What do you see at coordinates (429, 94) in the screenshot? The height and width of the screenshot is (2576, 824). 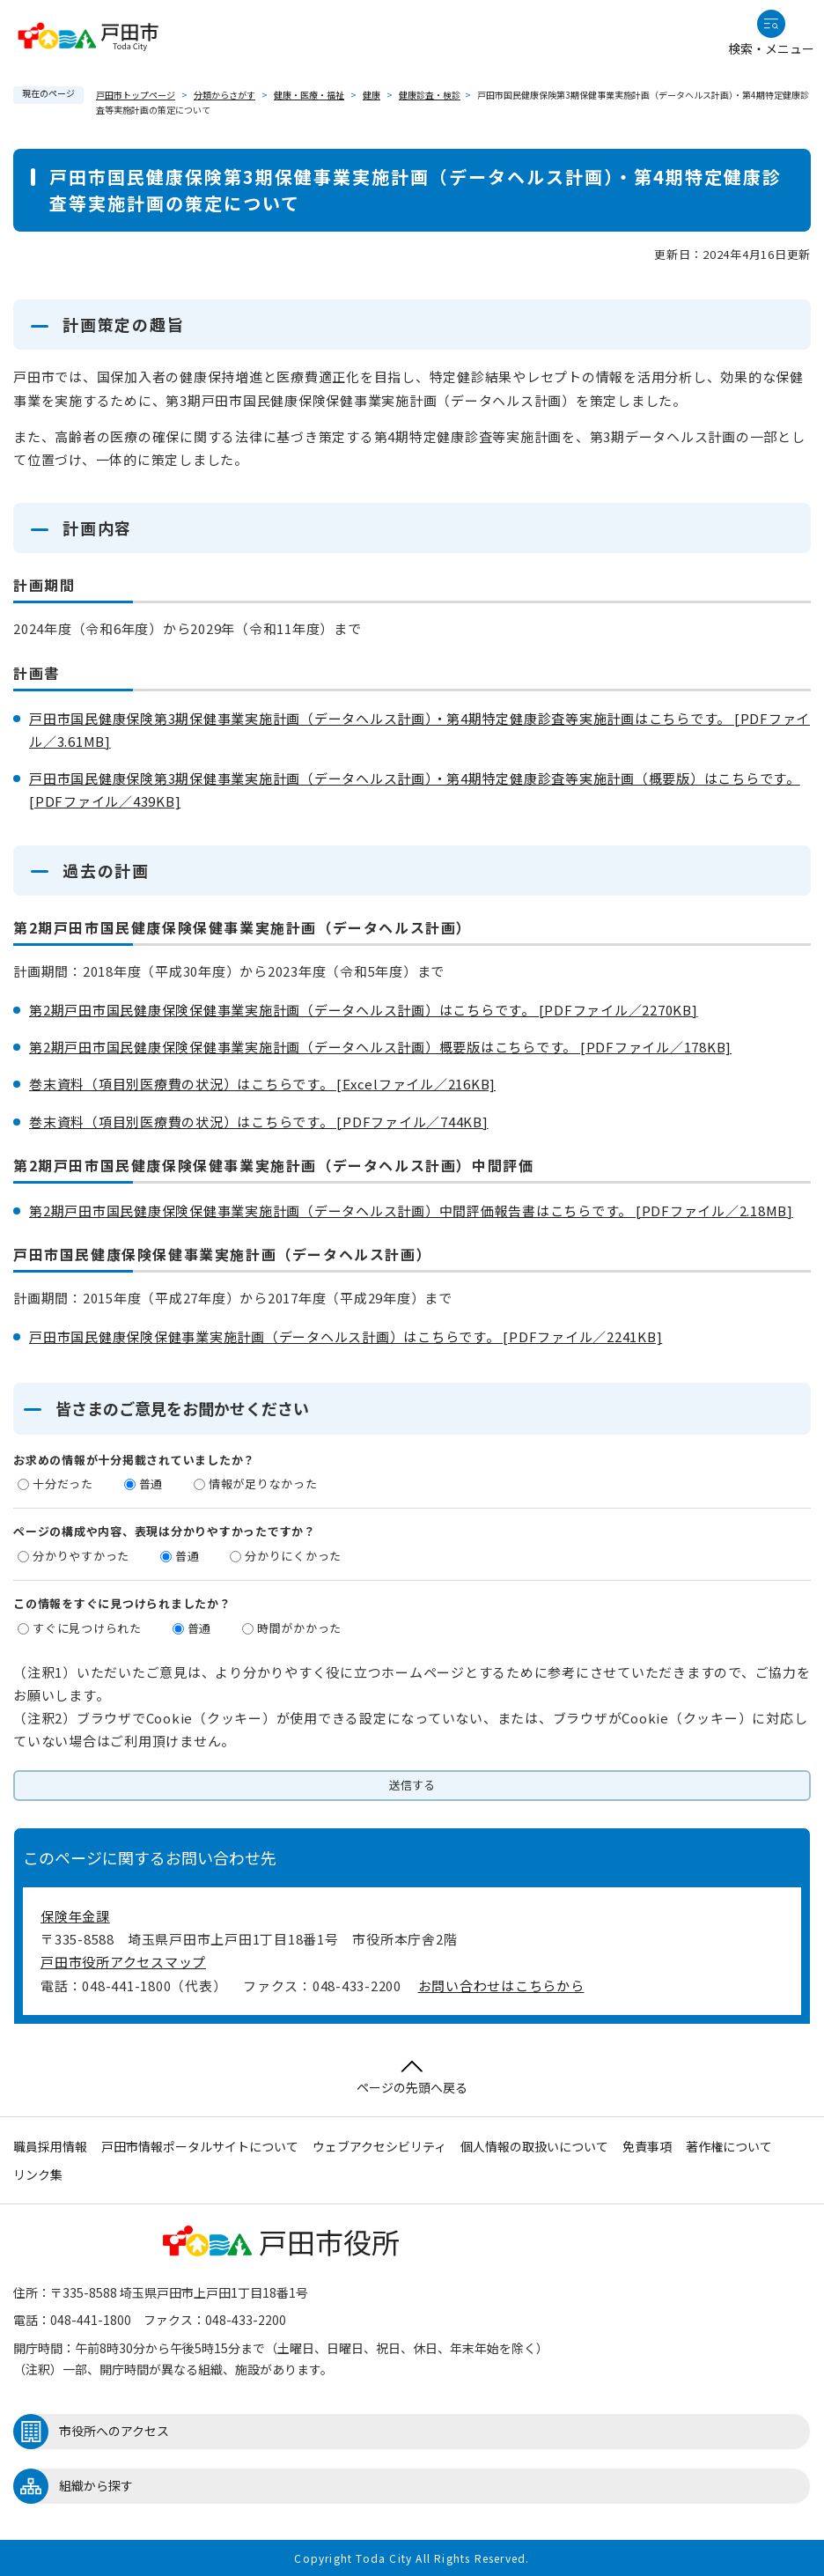 I see `健康診査・検診` at bounding box center [429, 94].